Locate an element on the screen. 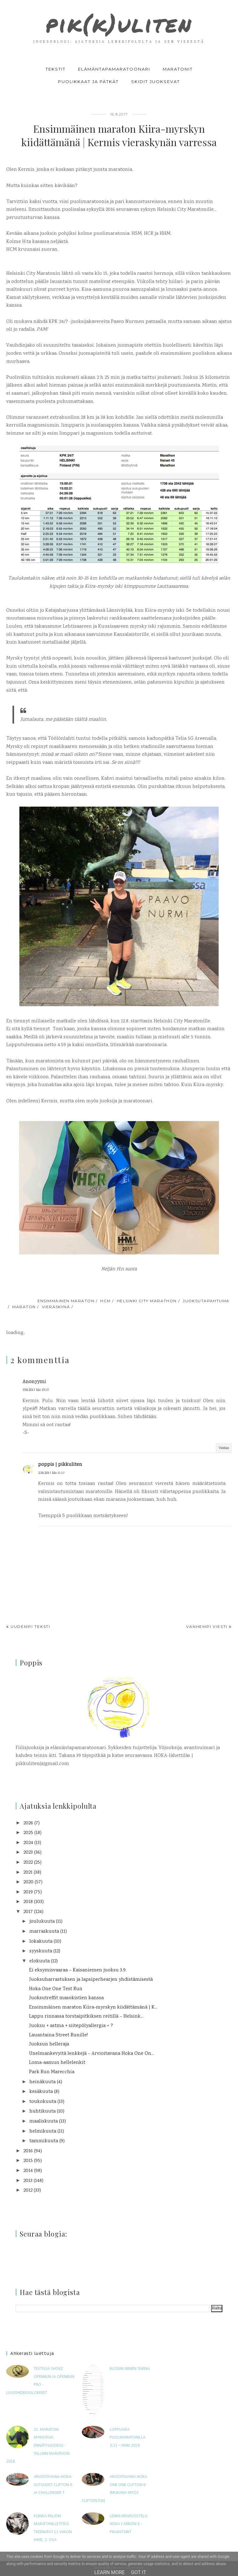  Helsinki City Marathon is located at coordinates (147, 1300).